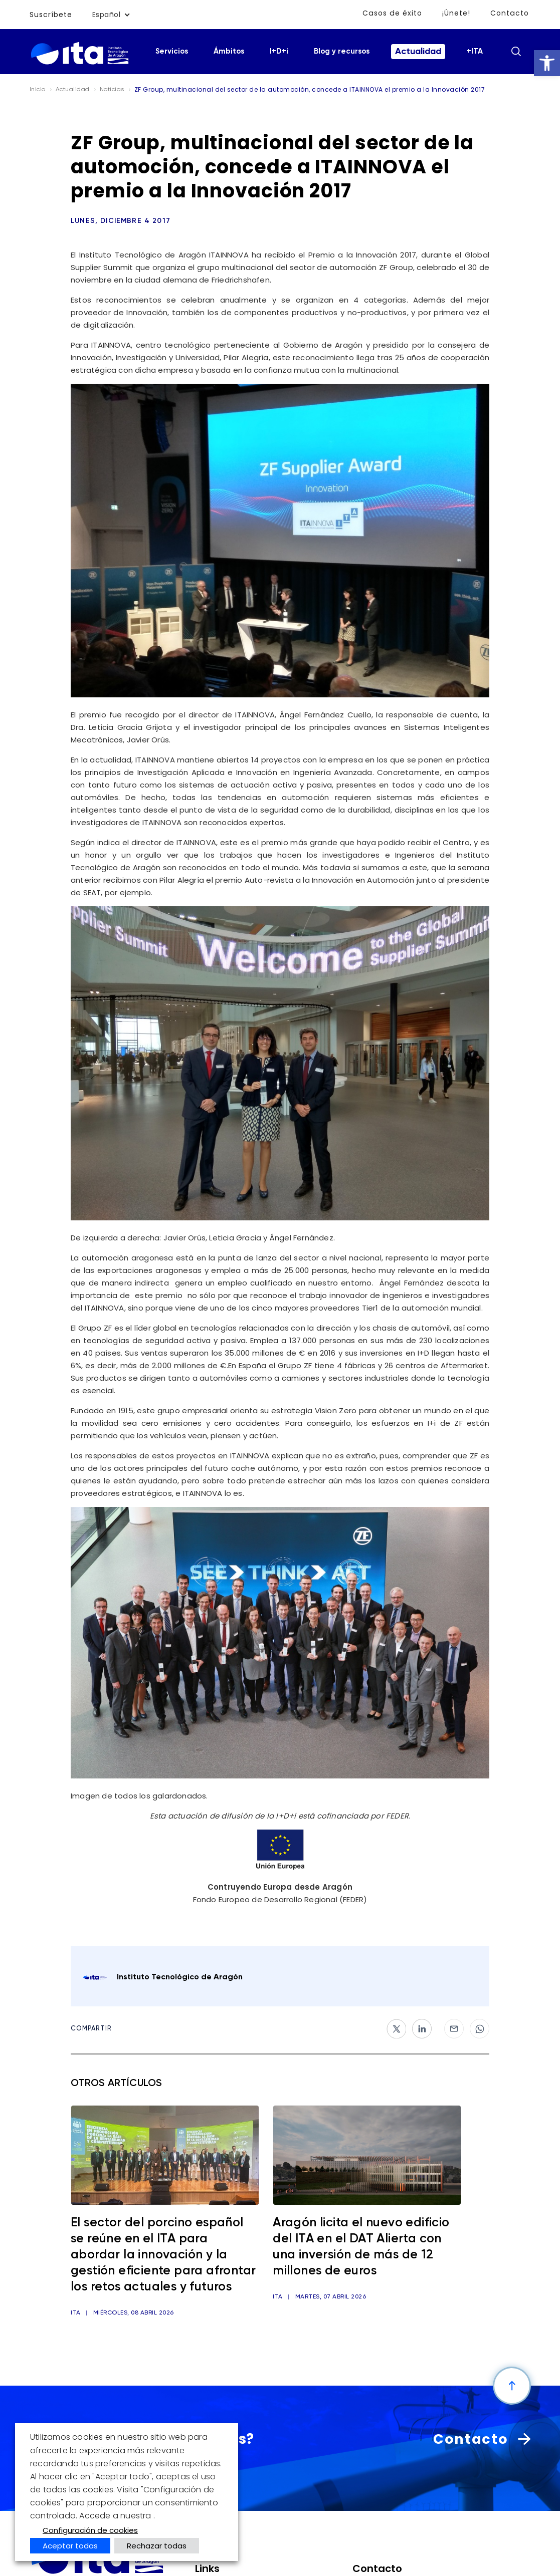 Image resolution: width=560 pixels, height=2576 pixels. I want to click on Rechazar todas [button], so click(156, 2545).